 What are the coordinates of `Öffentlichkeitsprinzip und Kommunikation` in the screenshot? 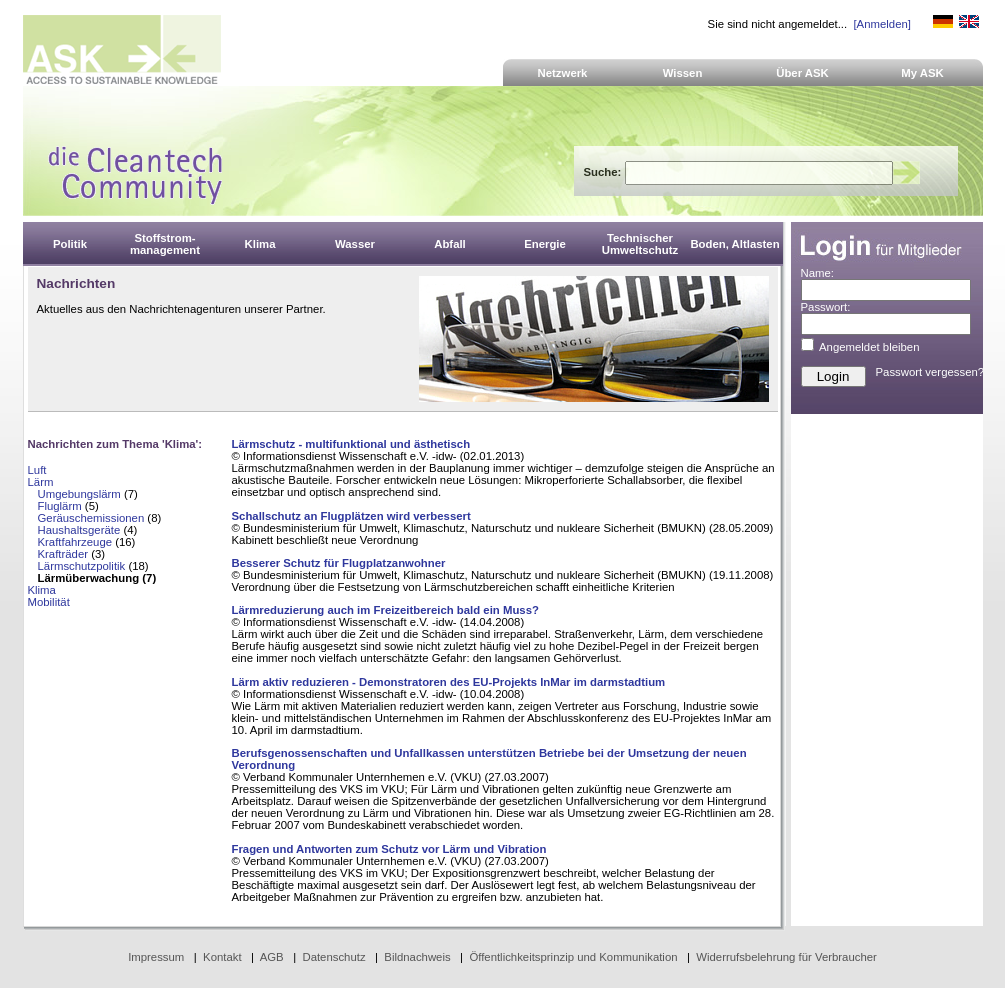 It's located at (573, 957).